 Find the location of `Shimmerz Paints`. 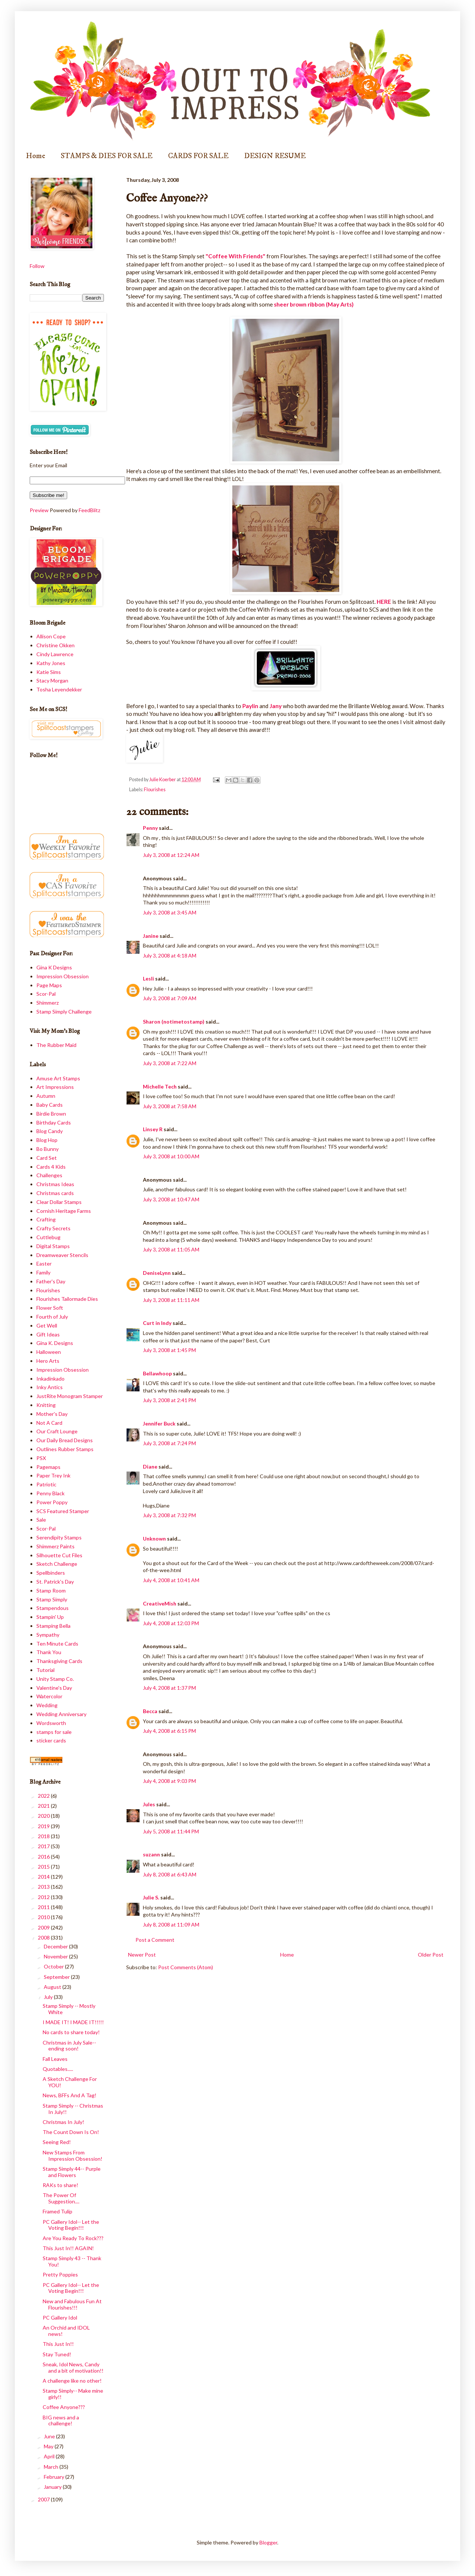

Shimmerz Paints is located at coordinates (55, 1546).